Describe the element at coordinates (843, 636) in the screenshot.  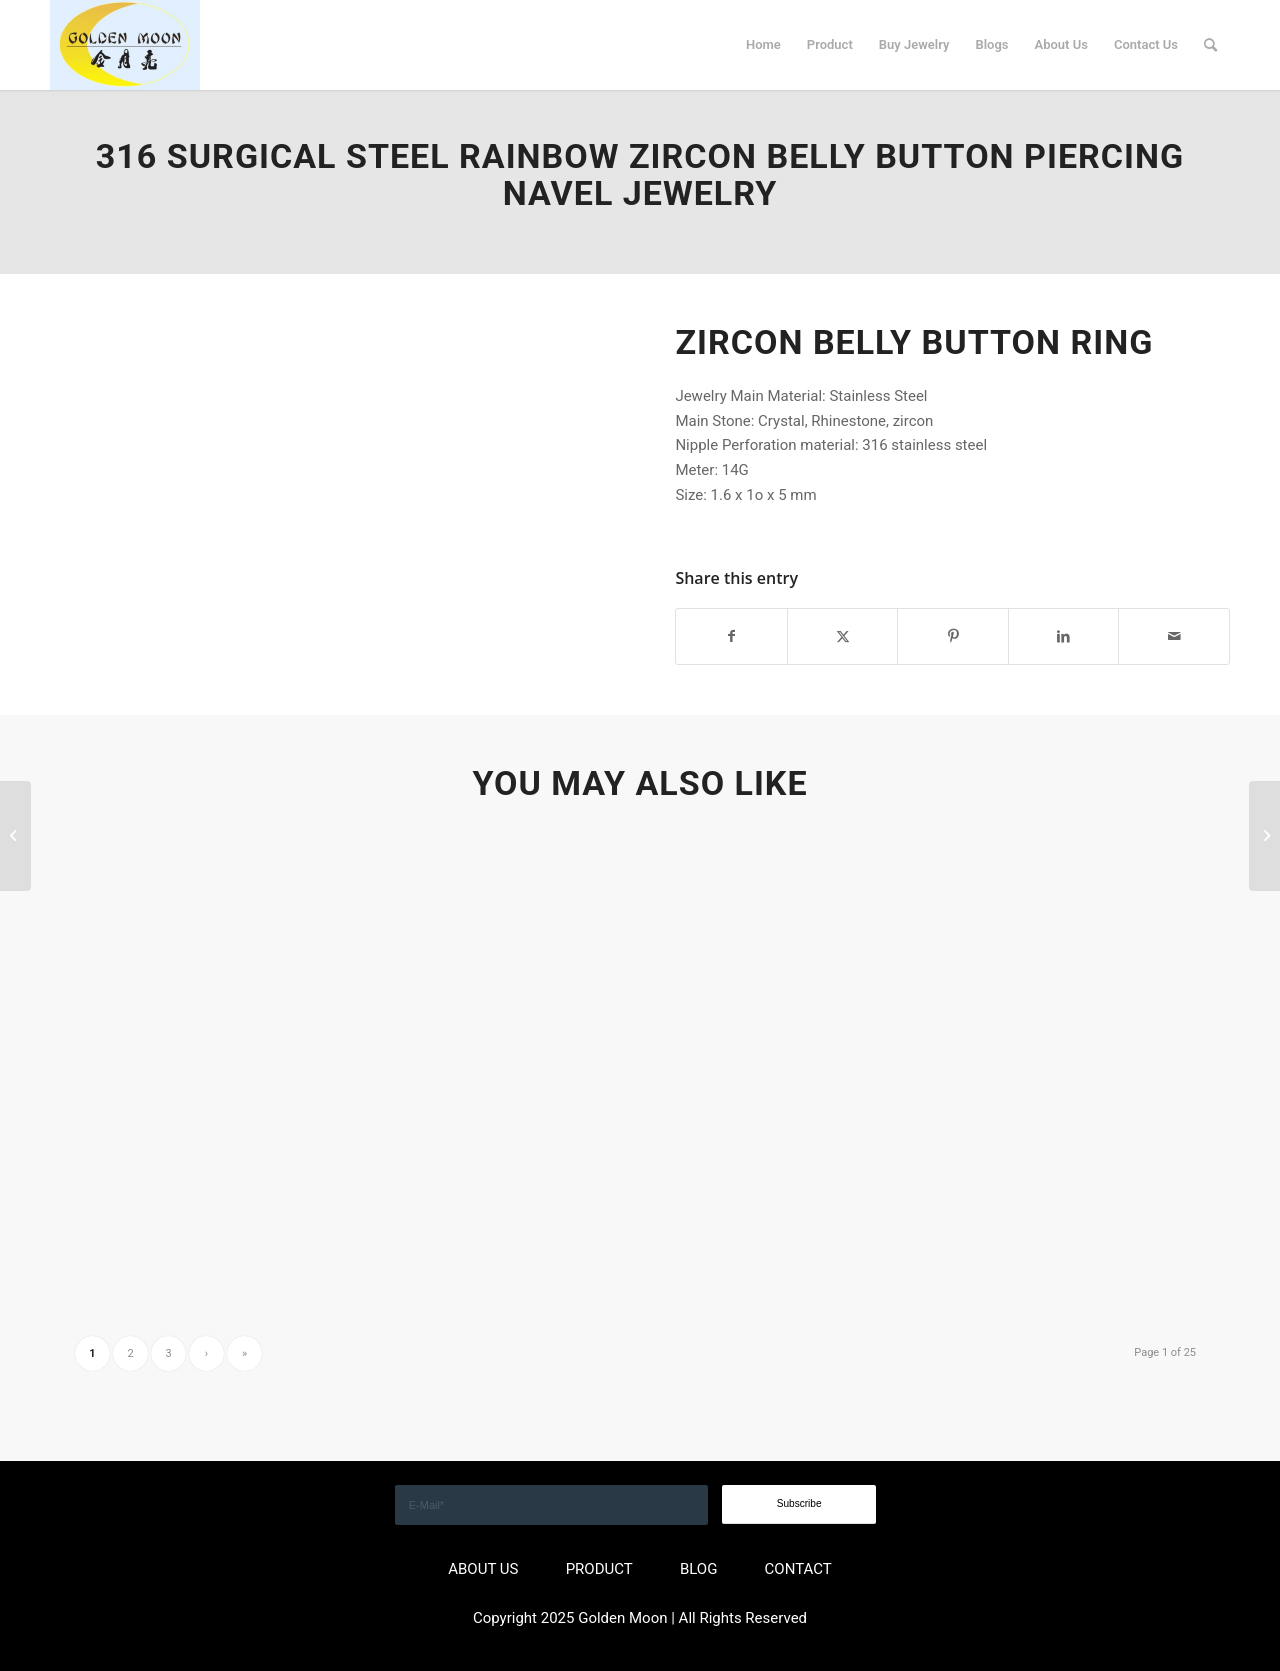
I see `[Share on X]` at that location.